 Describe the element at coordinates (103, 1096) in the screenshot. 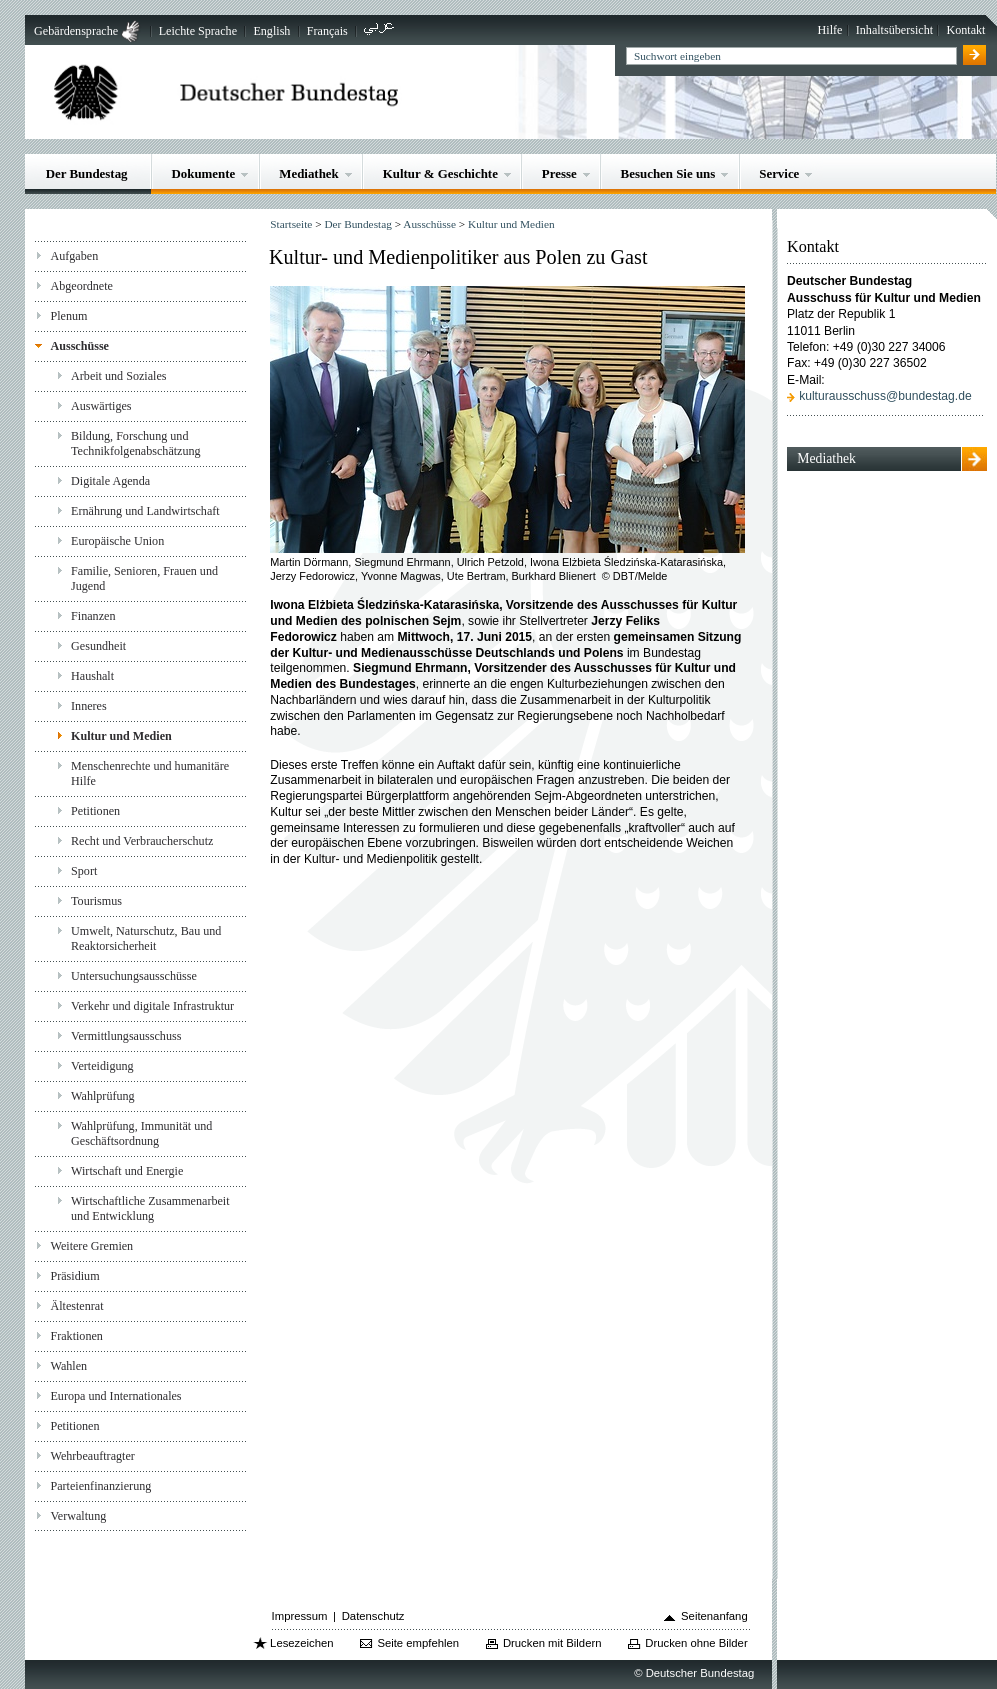

I see `Wahlprüfung` at that location.